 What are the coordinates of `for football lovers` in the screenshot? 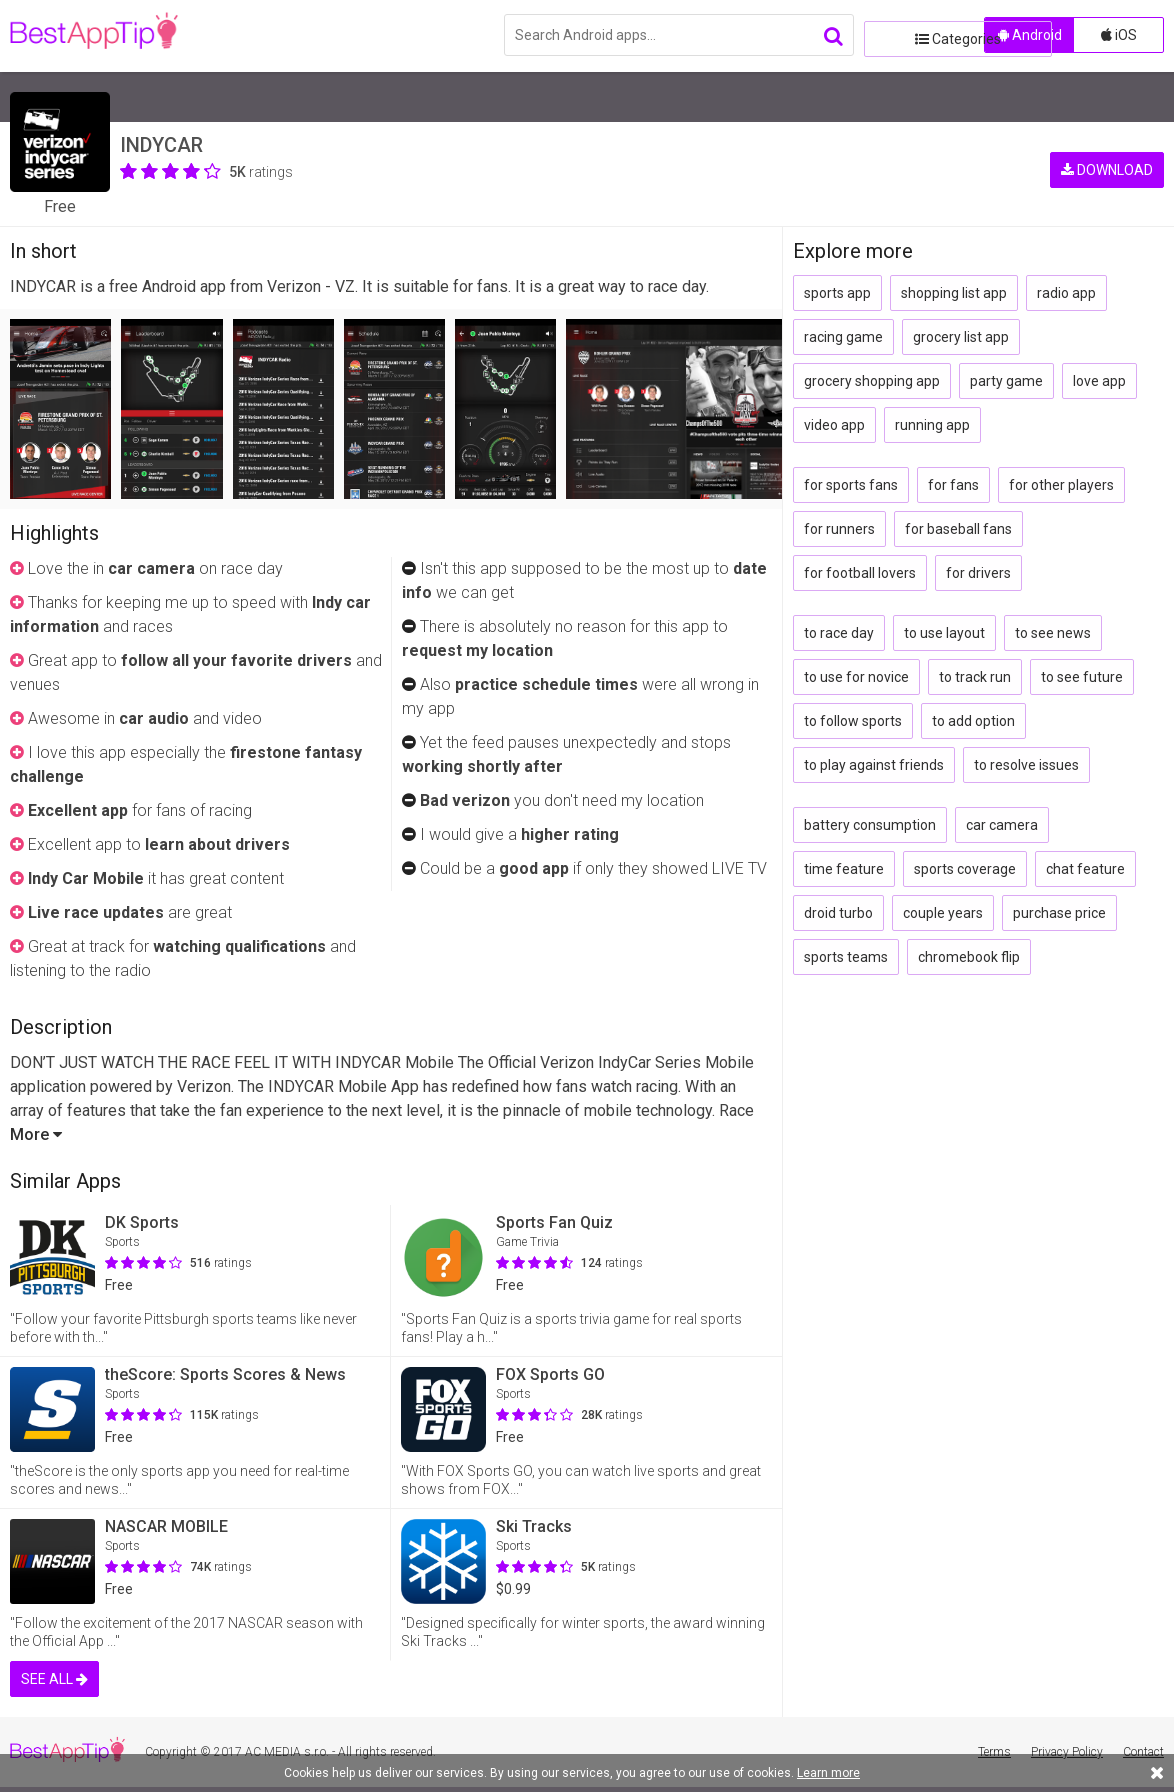 It's located at (860, 573).